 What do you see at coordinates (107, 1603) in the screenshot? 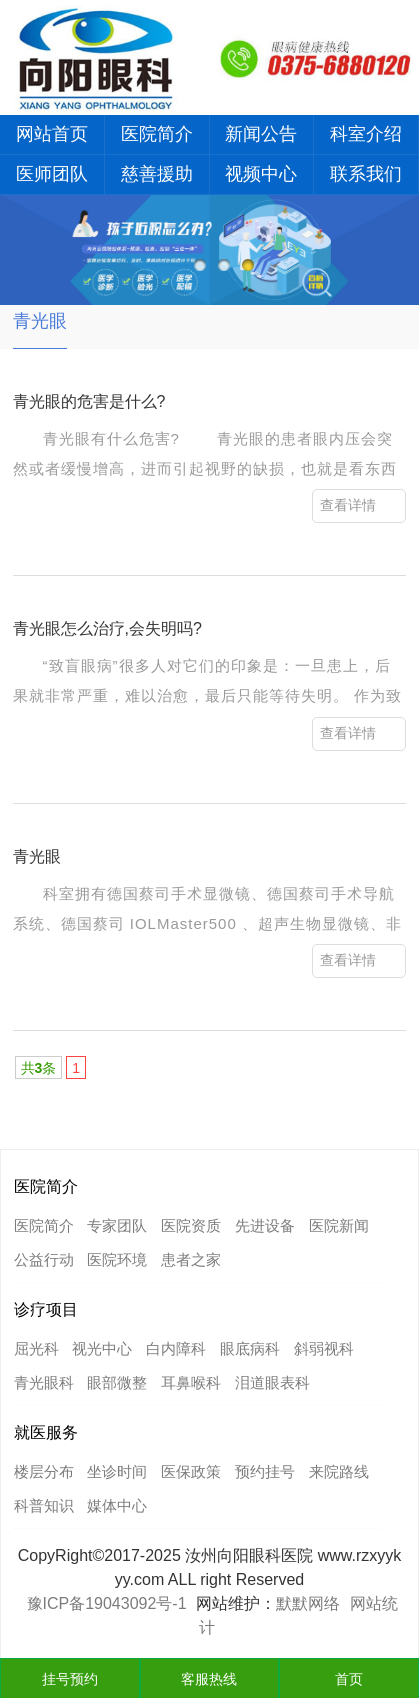
I see `豫ICP备19043092号-1` at bounding box center [107, 1603].